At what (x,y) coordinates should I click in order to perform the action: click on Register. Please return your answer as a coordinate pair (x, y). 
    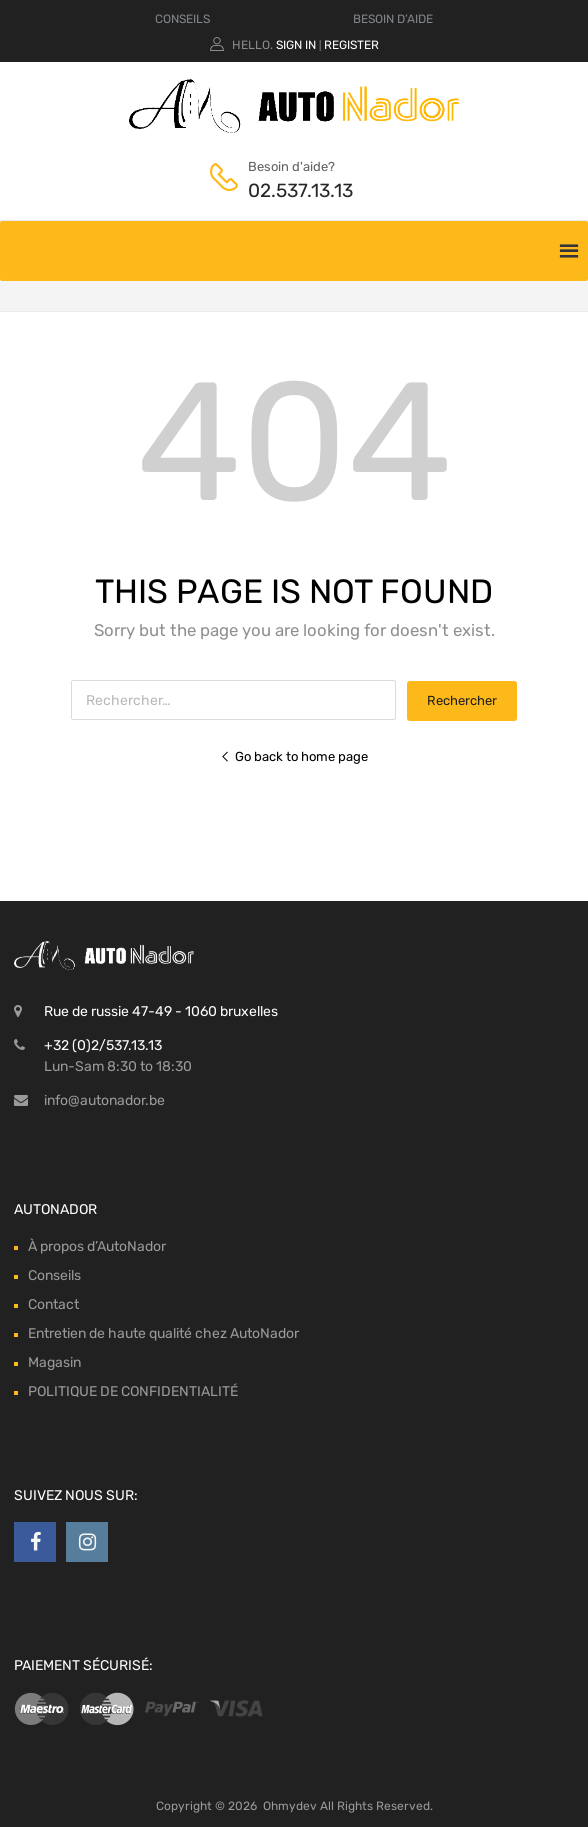
    Looking at the image, I should click on (351, 45).